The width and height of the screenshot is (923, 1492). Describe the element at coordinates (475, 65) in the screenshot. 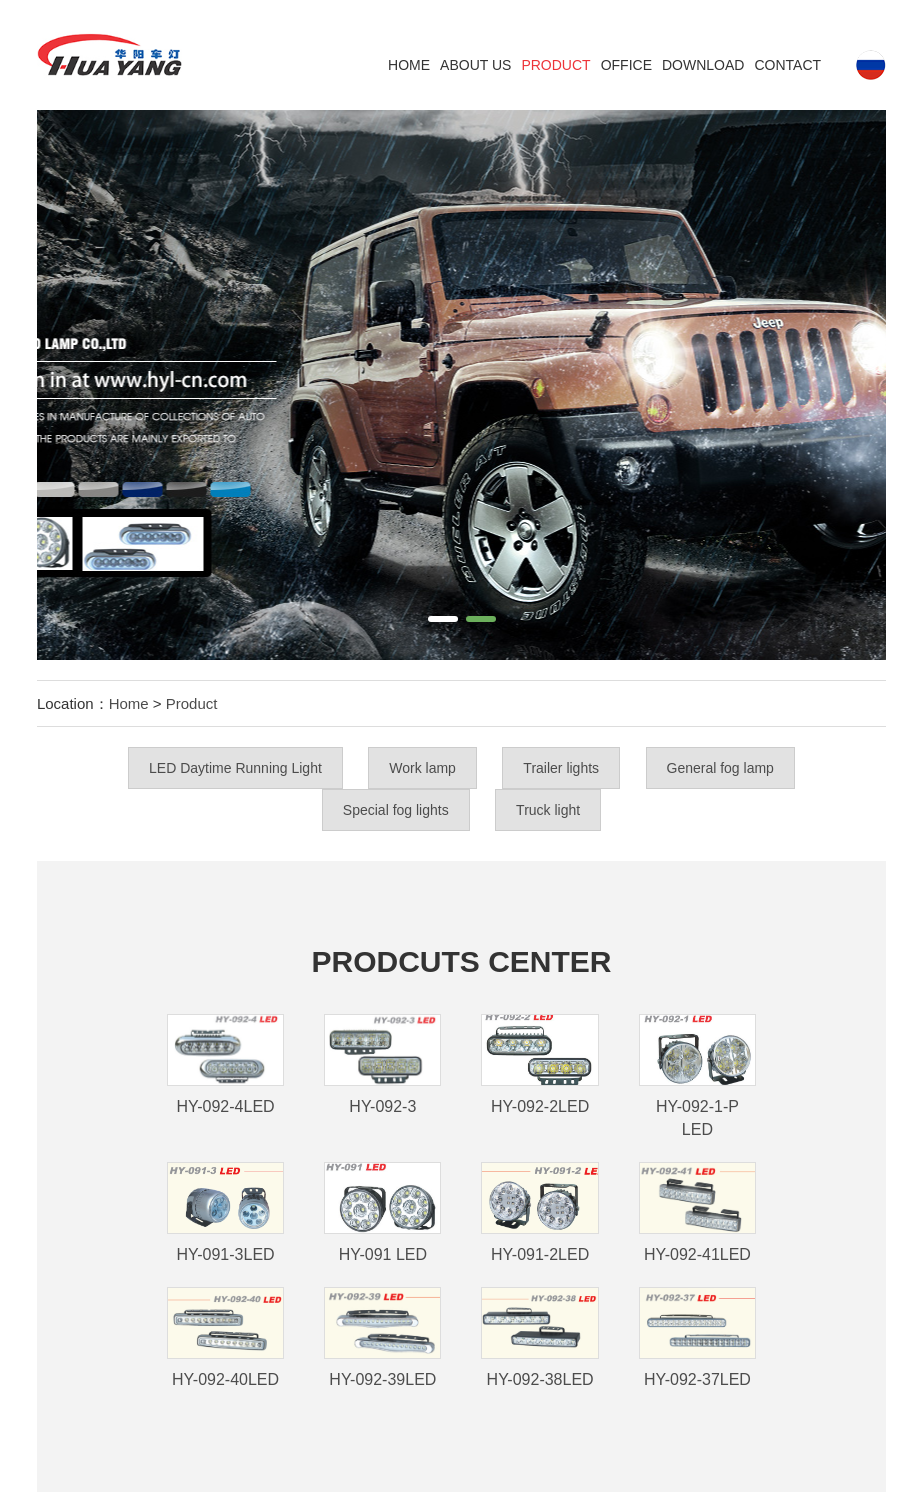

I see `ABOUT US` at that location.